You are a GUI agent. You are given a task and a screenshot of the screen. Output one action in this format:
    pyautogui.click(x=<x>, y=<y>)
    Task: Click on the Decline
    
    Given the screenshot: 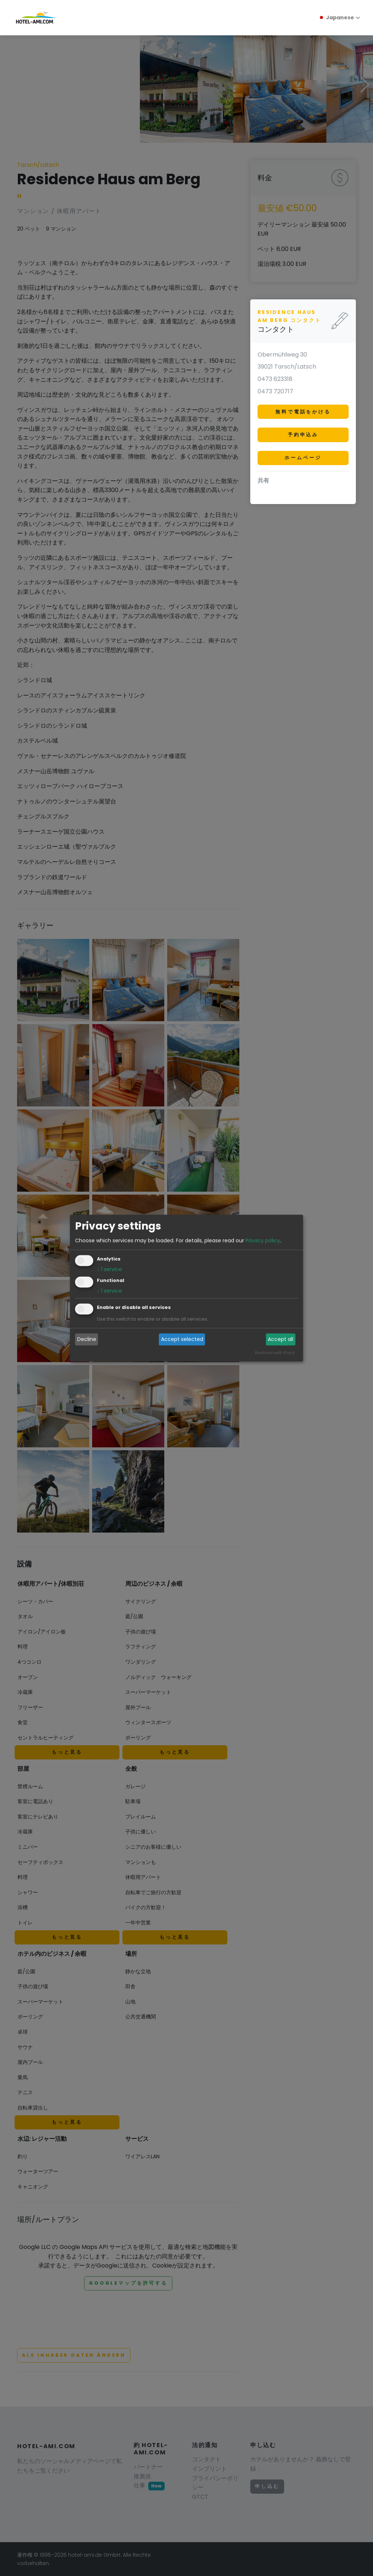 What is the action you would take?
    pyautogui.click(x=86, y=1339)
    